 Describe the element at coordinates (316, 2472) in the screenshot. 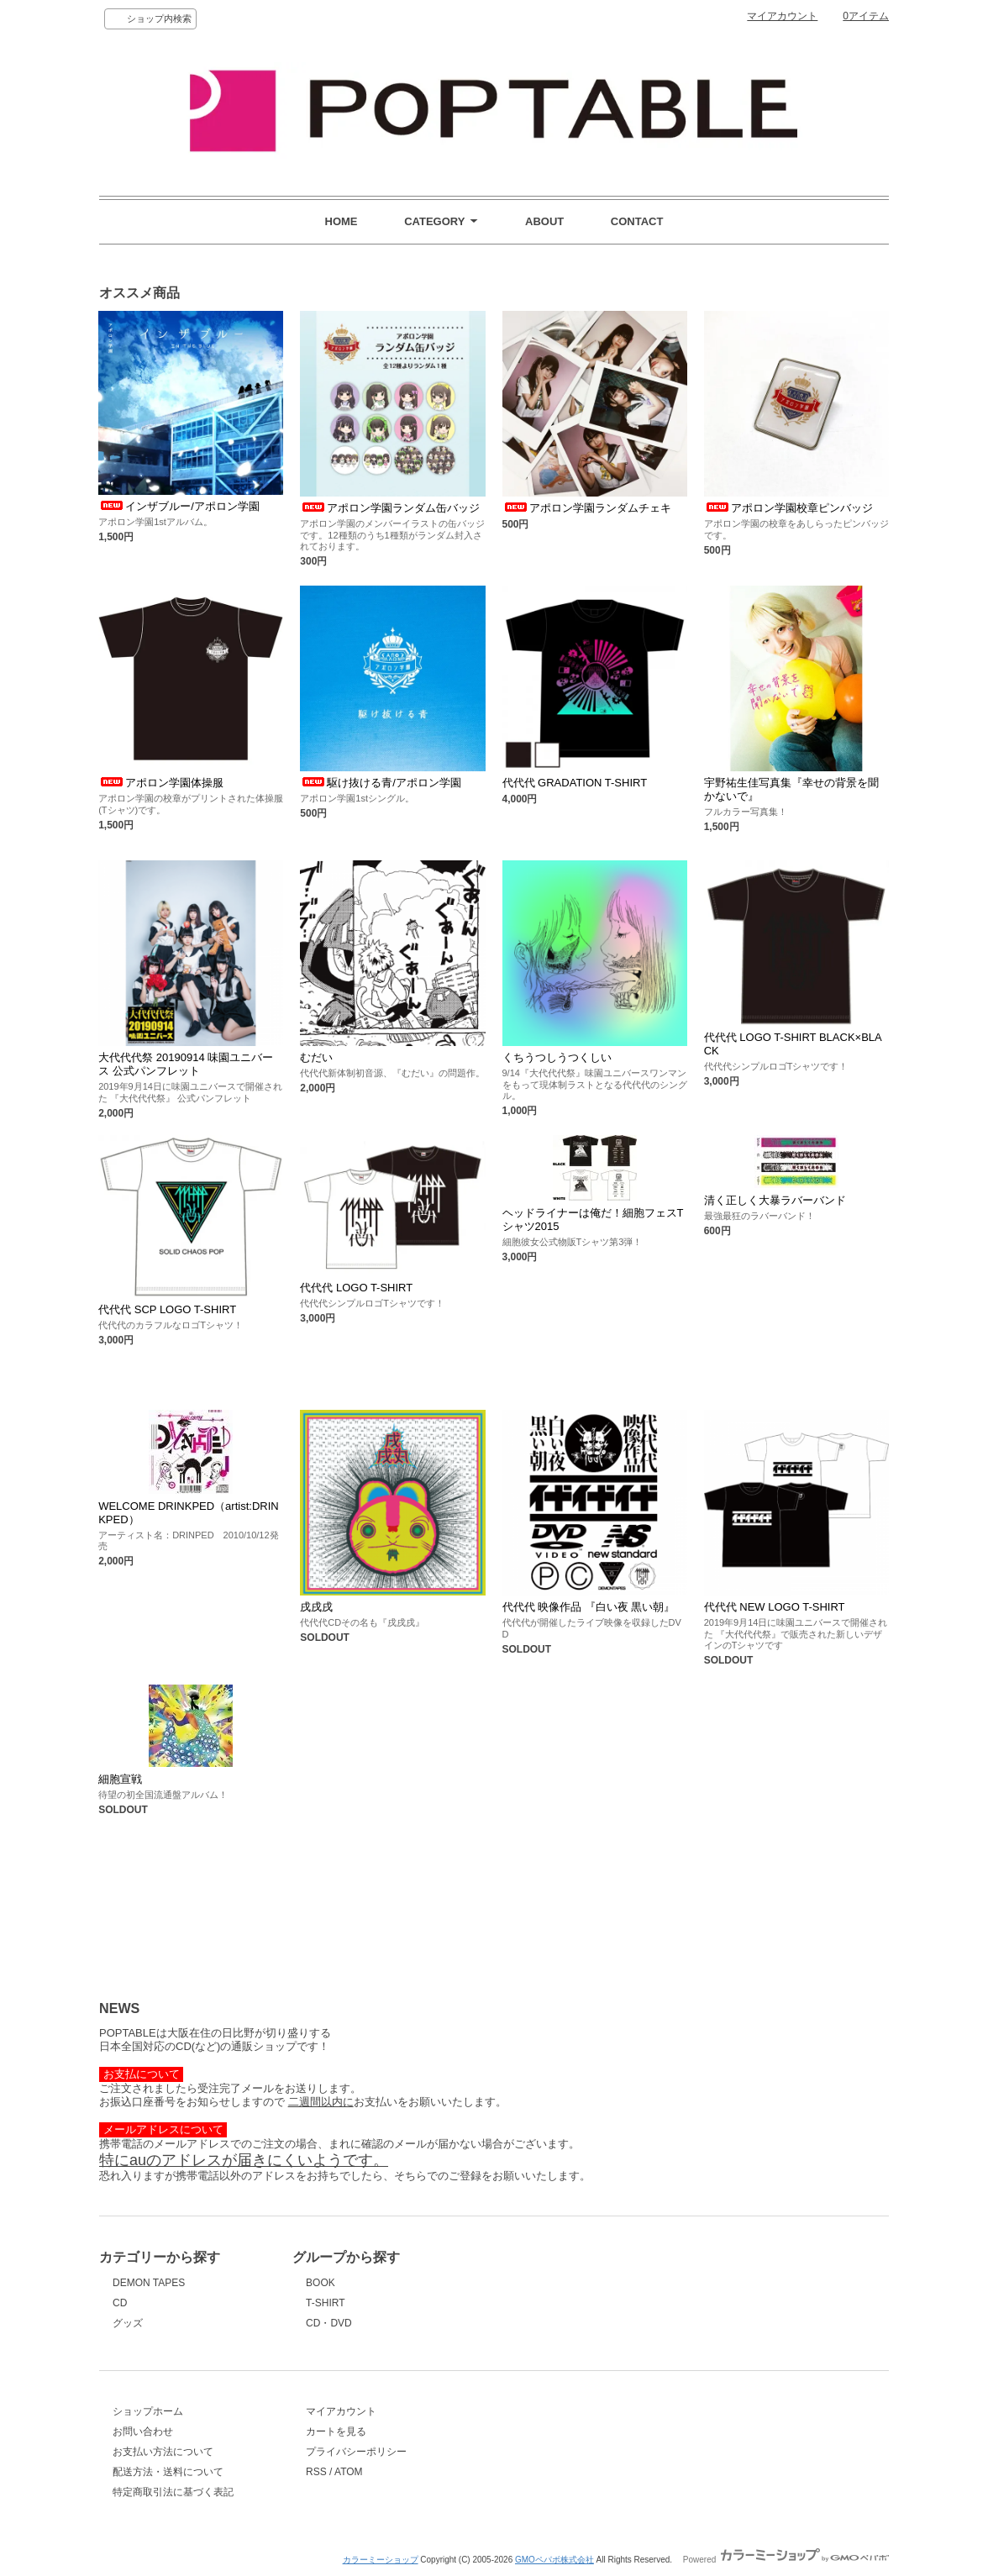

I see `RSS` at that location.